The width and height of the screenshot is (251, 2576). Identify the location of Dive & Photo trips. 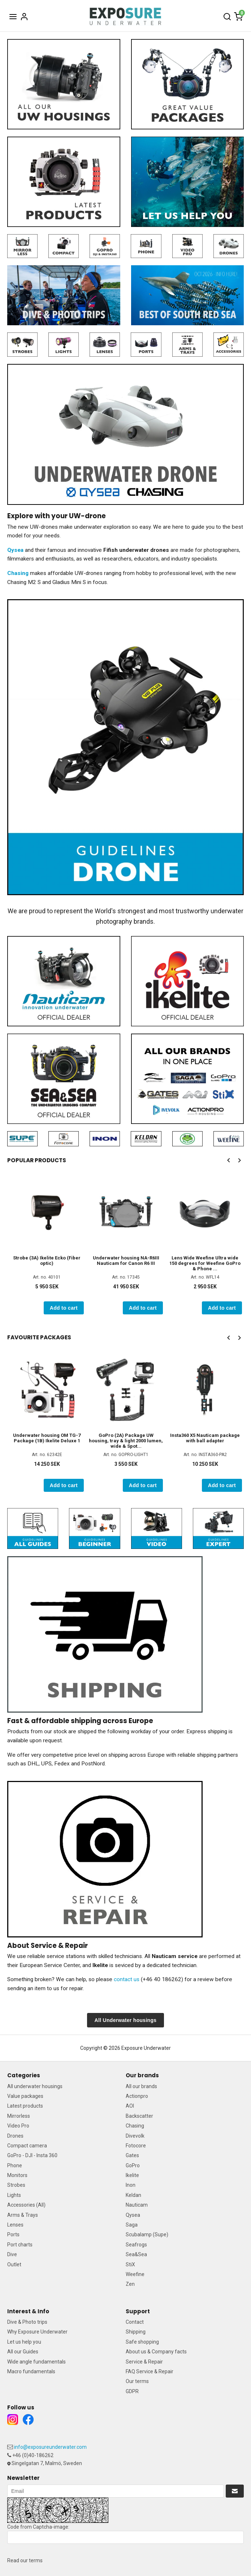
(27, 2322).